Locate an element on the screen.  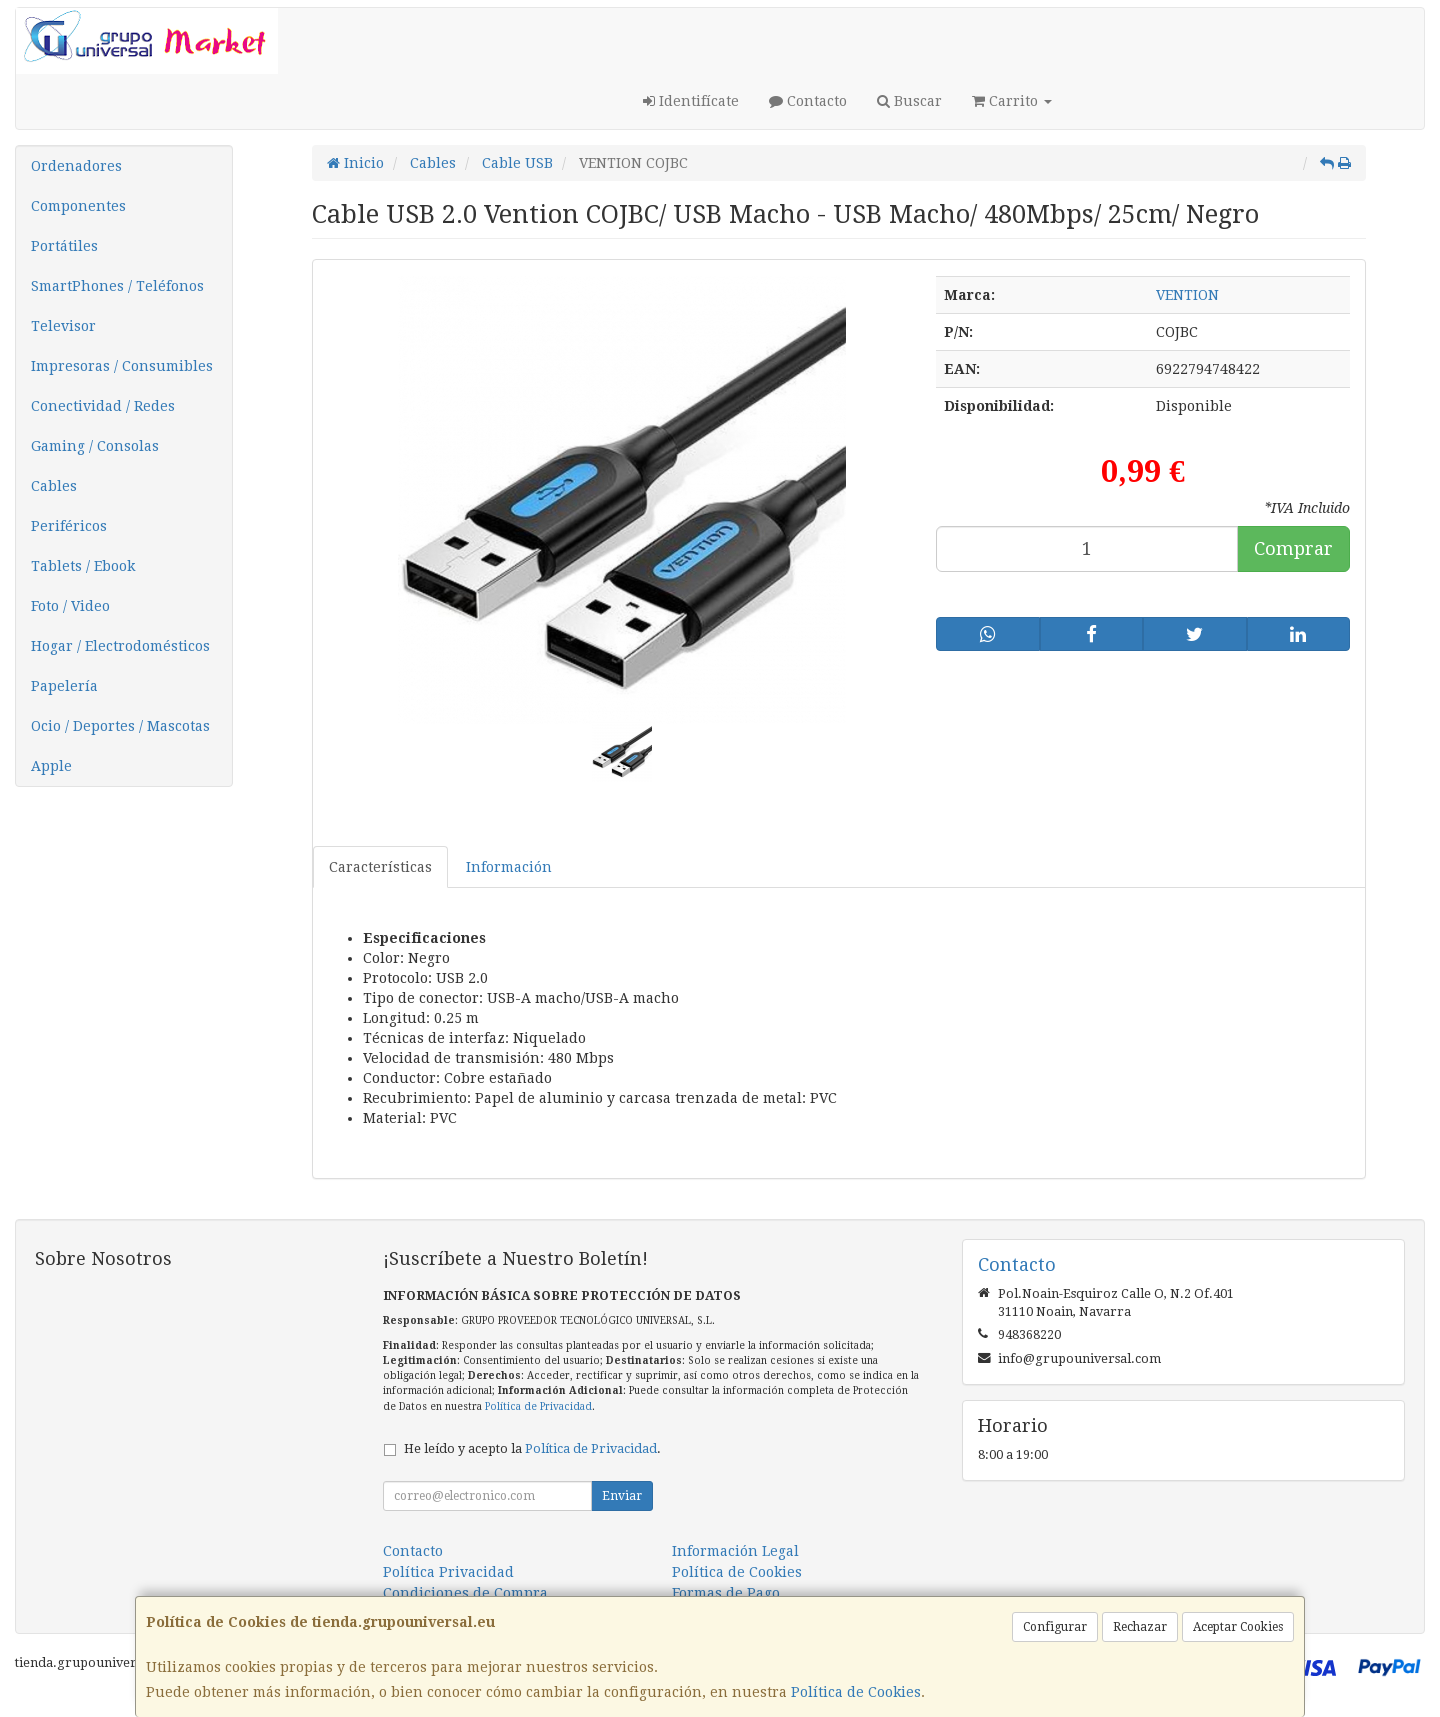
Hogar / Electrodomésticos is located at coordinates (120, 646).